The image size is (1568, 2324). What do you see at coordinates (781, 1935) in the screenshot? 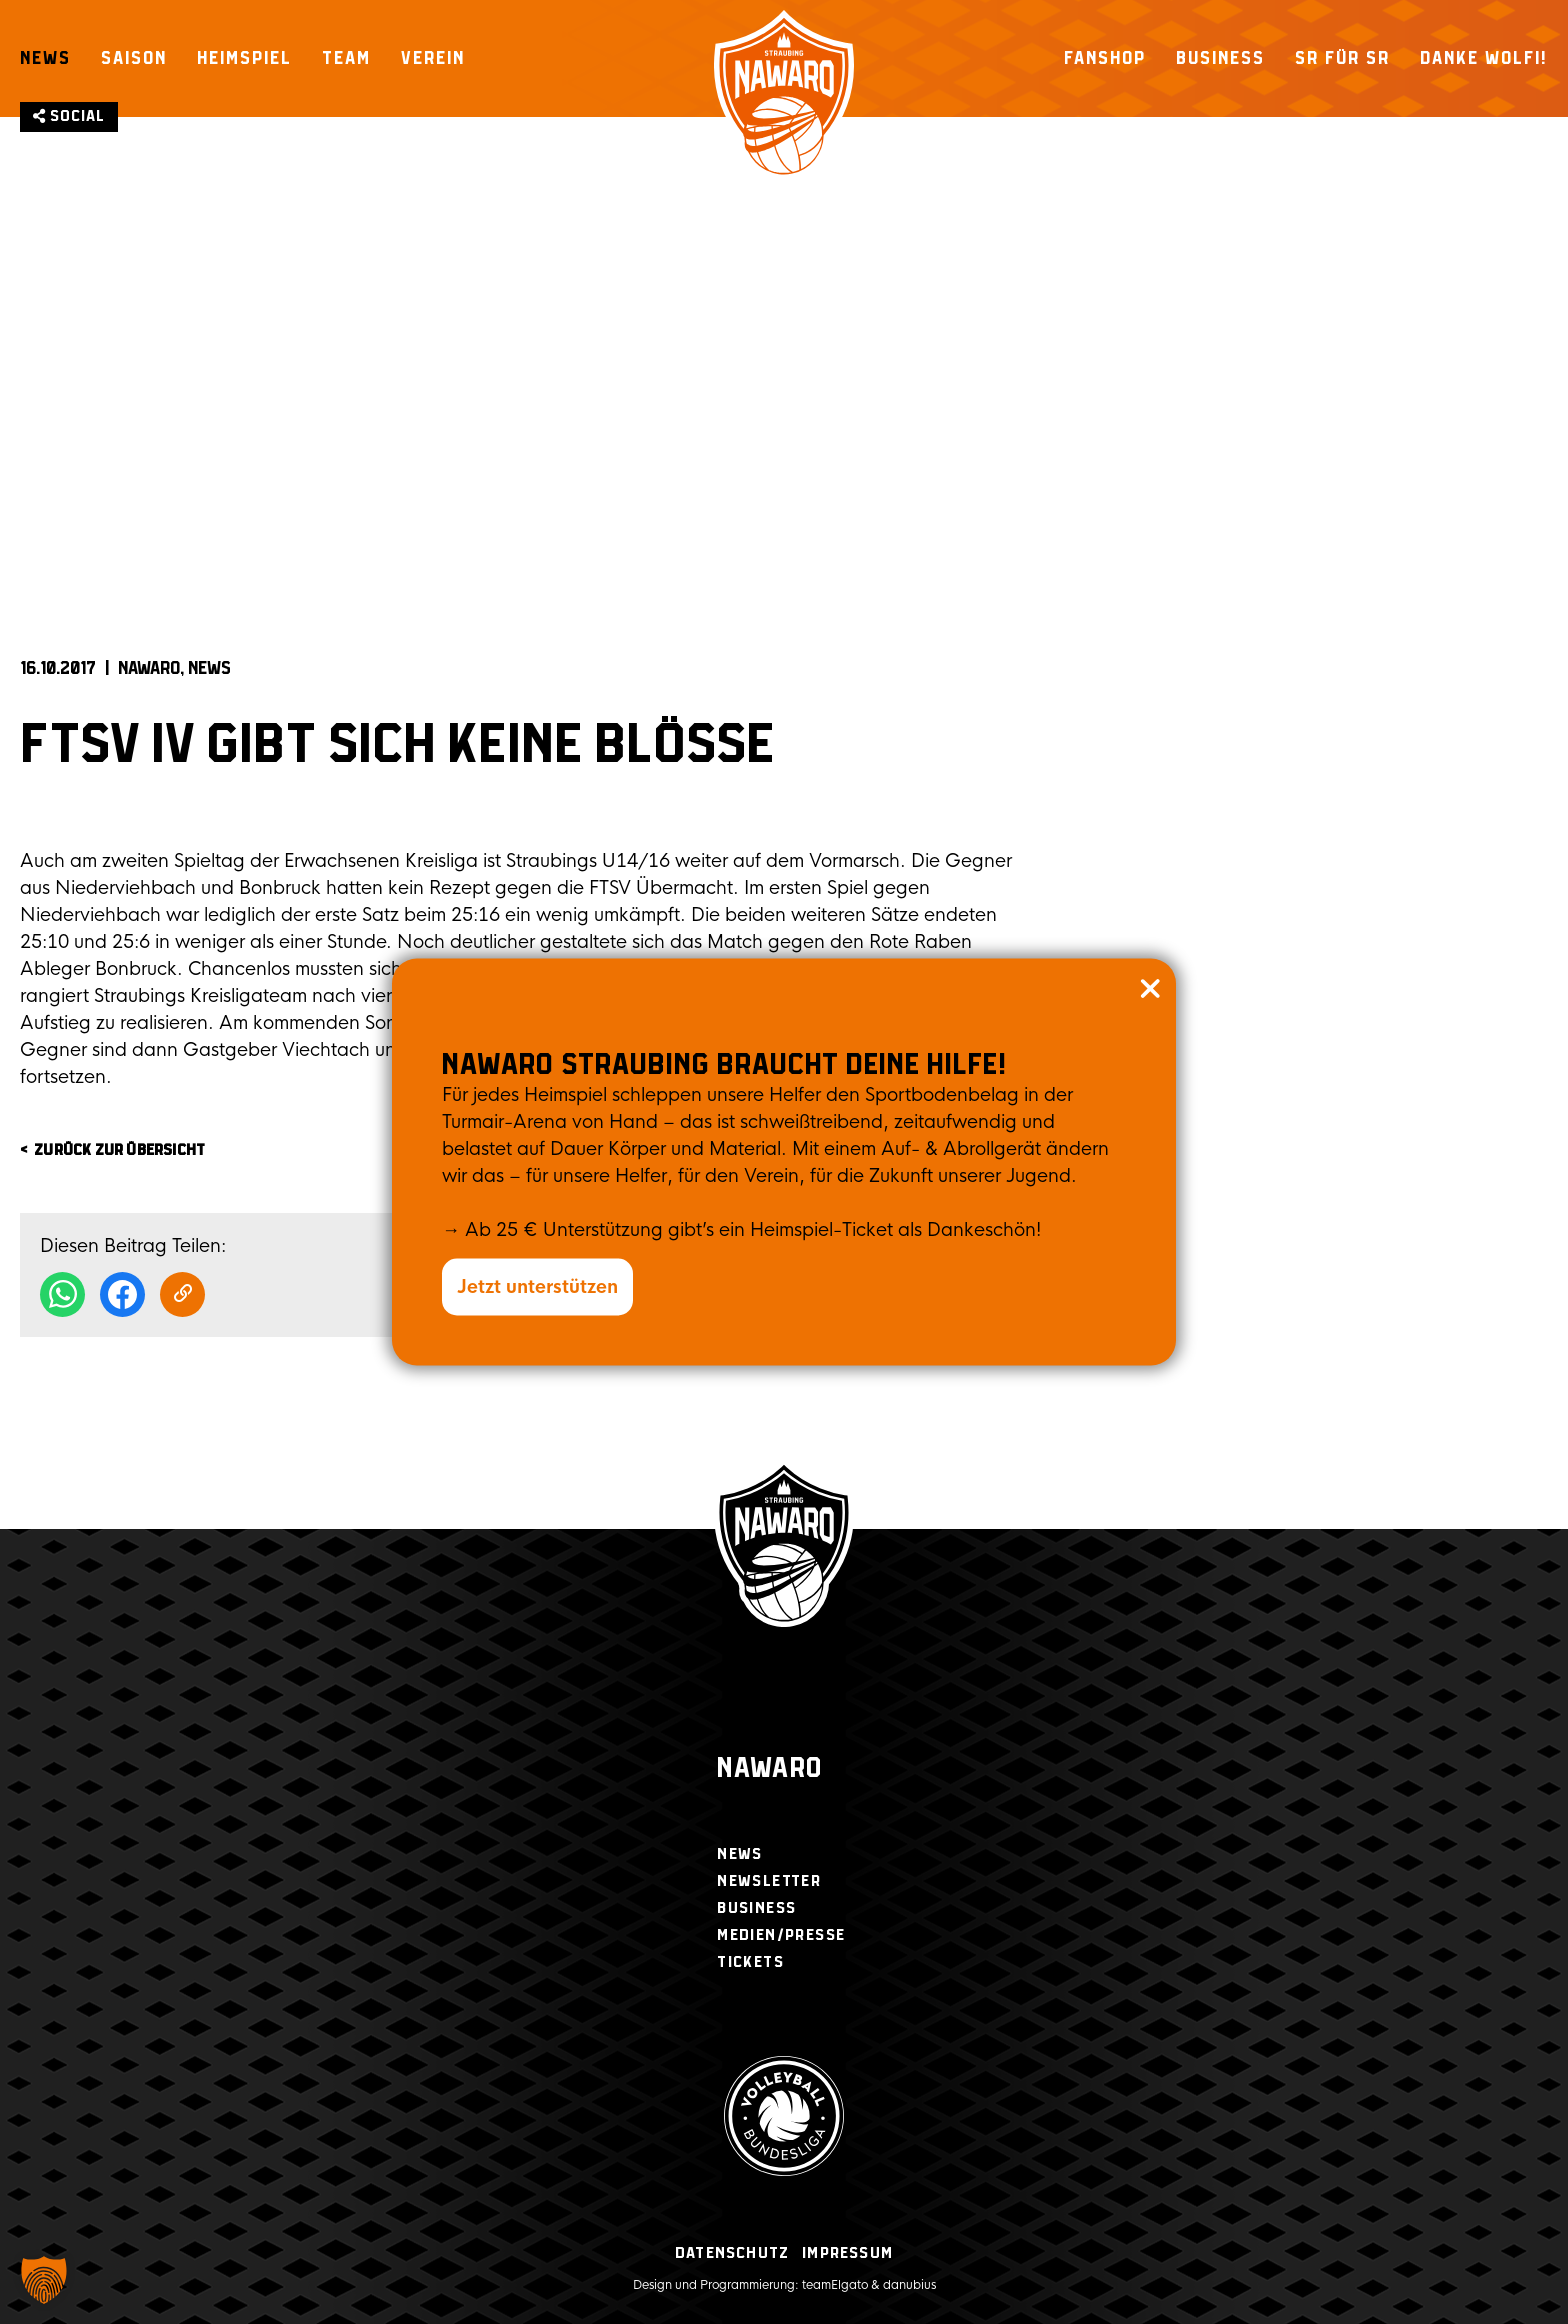
I see `Medien/Presse` at bounding box center [781, 1935].